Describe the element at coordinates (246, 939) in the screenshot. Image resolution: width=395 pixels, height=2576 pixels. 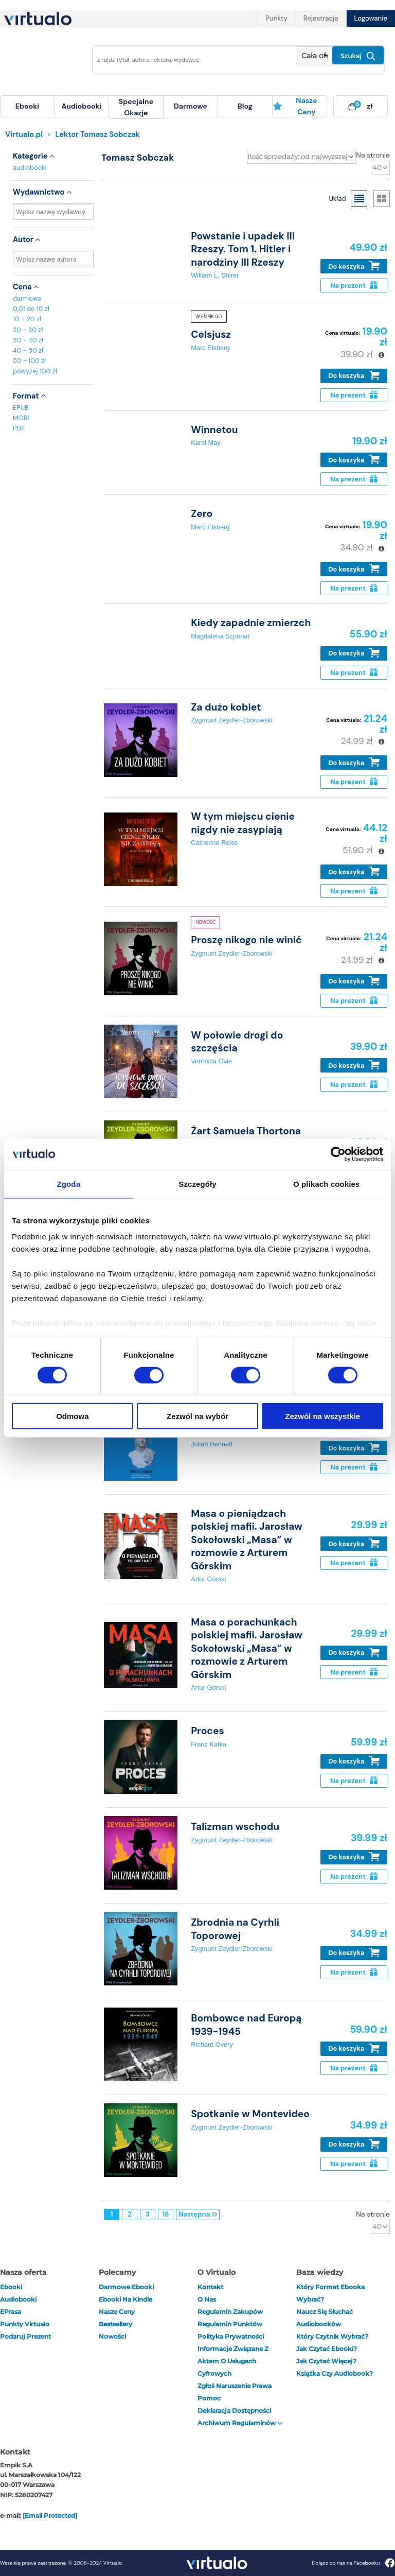
I see `Proszę nikogo nie winić` at that location.